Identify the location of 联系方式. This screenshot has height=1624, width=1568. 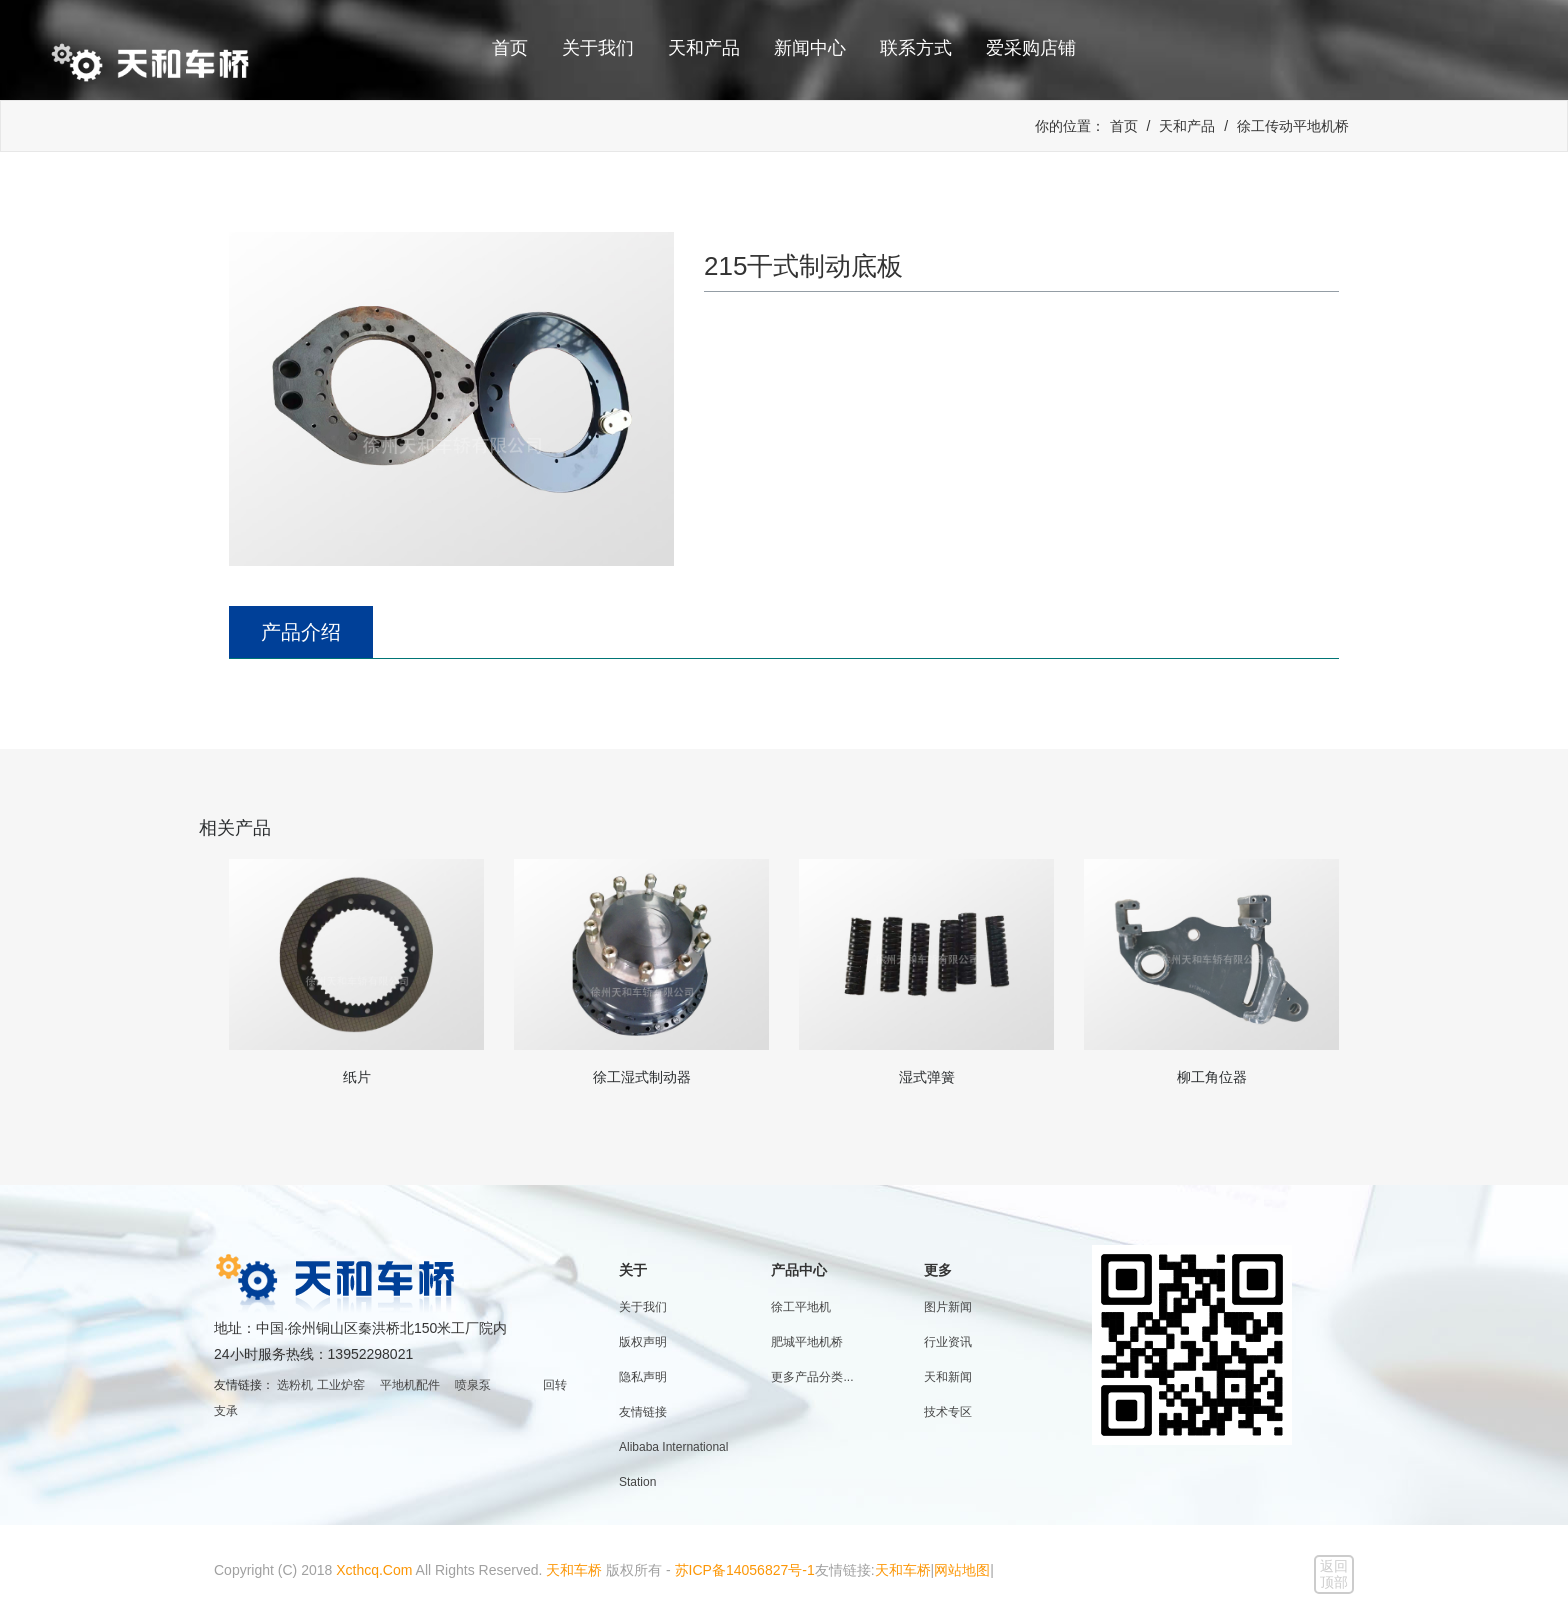
(916, 48).